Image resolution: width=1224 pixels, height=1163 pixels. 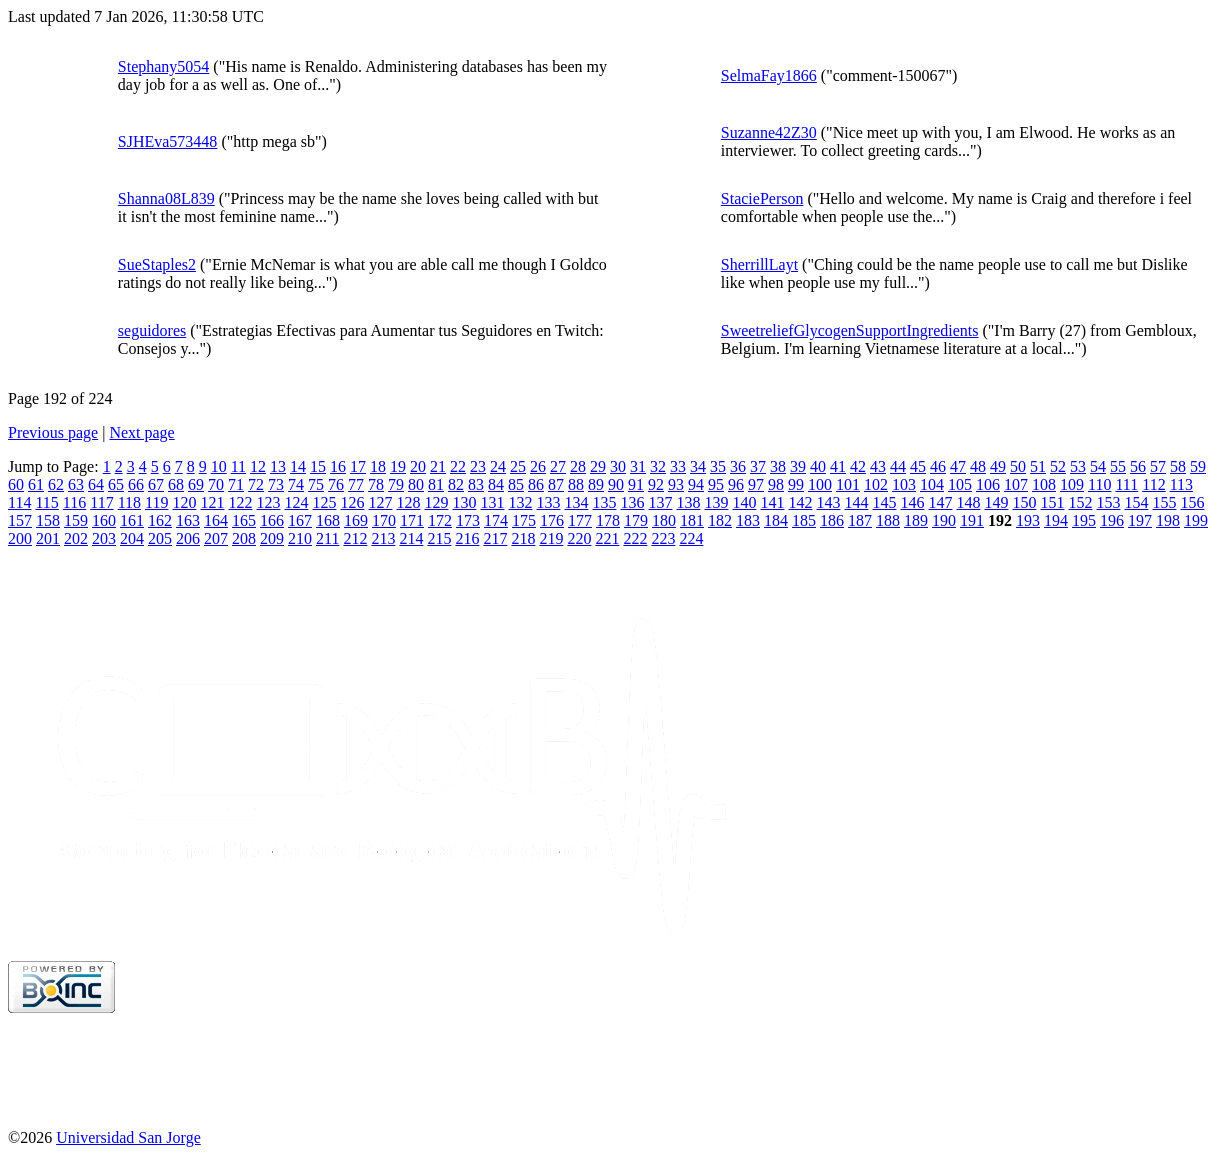 What do you see at coordinates (1028, 520) in the screenshot?
I see `193` at bounding box center [1028, 520].